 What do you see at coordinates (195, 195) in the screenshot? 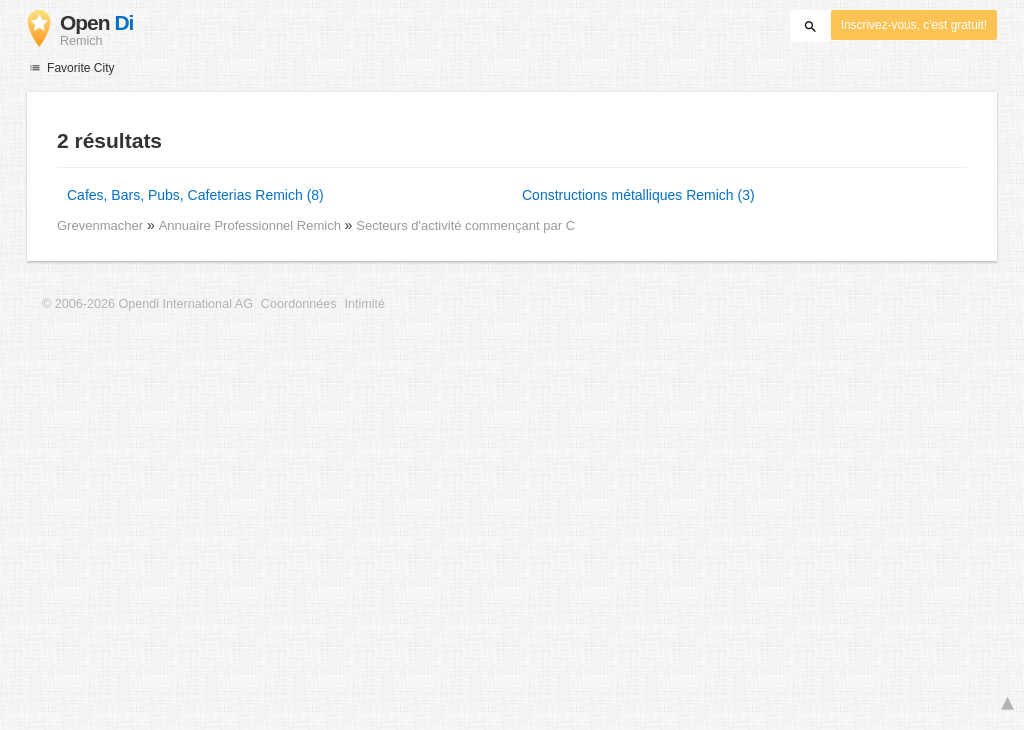
I see `Cafes, Bars, Pubs, Cafeterias Remich (8)` at bounding box center [195, 195].